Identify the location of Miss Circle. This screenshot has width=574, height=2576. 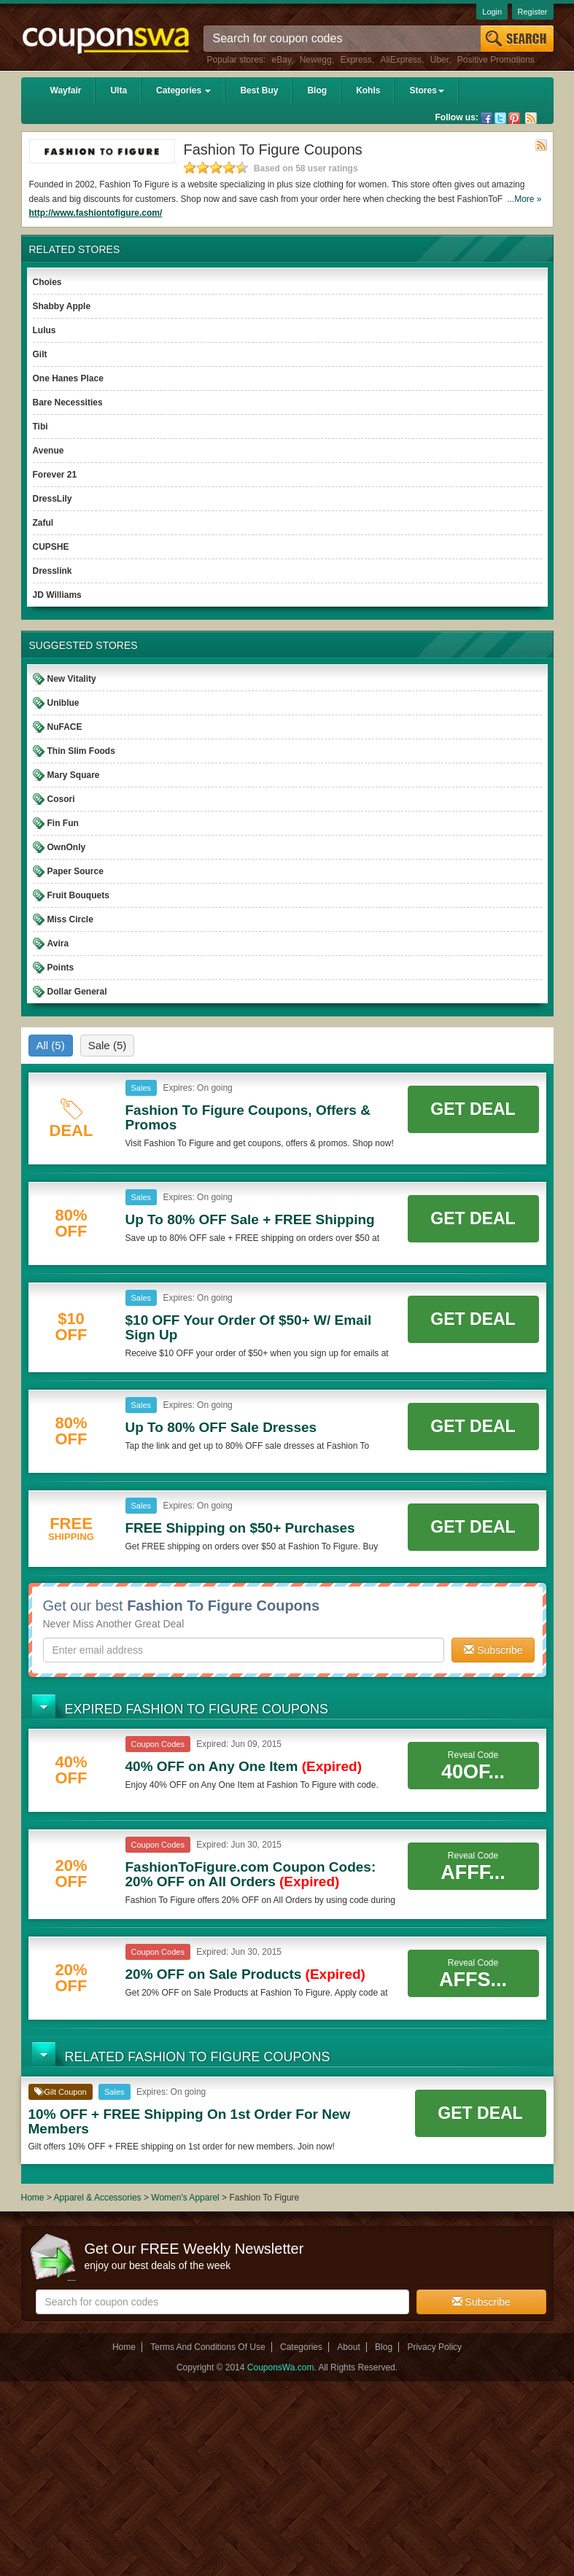
(70, 919).